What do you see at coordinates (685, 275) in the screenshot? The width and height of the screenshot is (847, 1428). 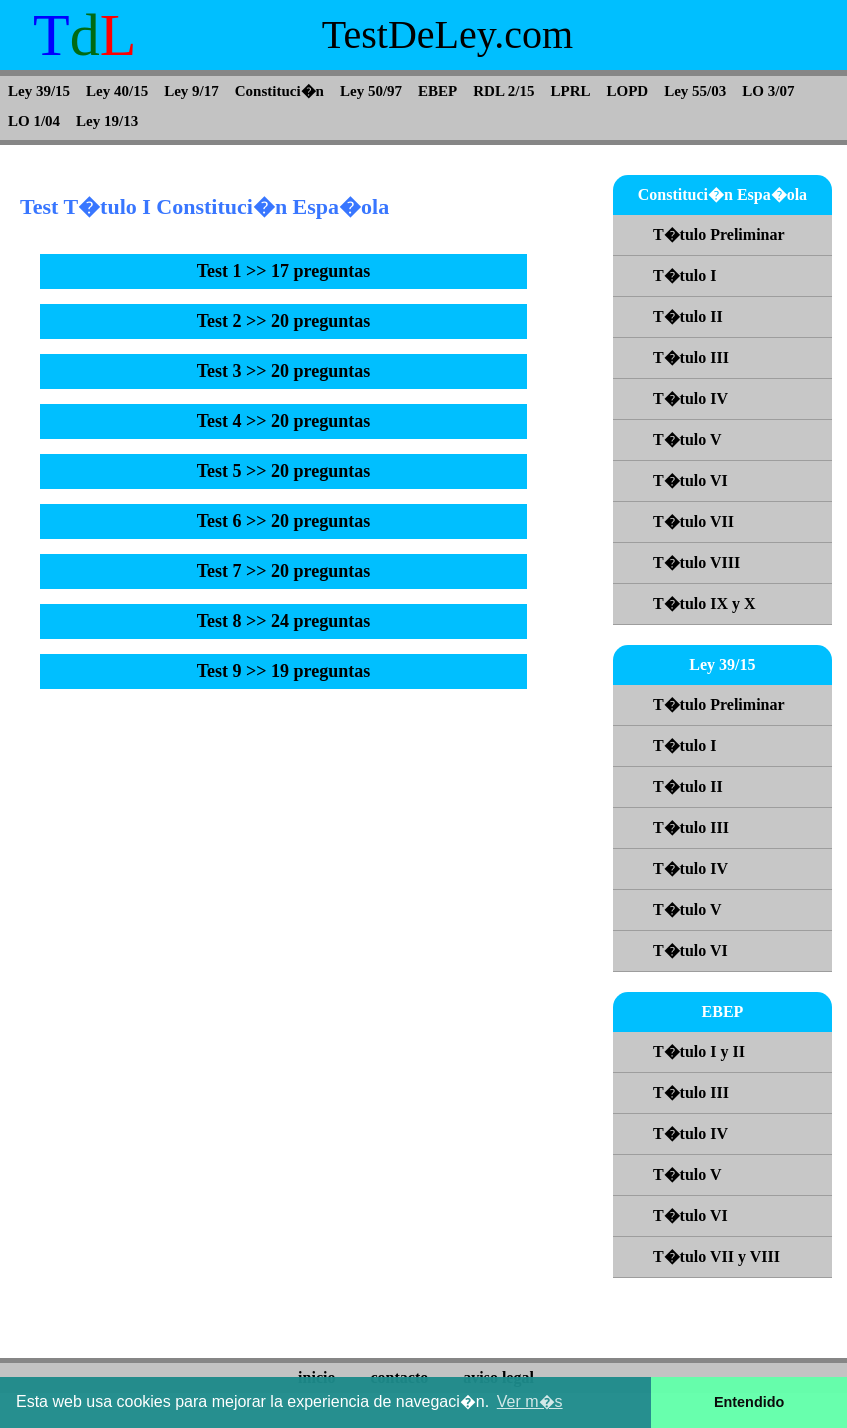 I see `T�tulo I` at bounding box center [685, 275].